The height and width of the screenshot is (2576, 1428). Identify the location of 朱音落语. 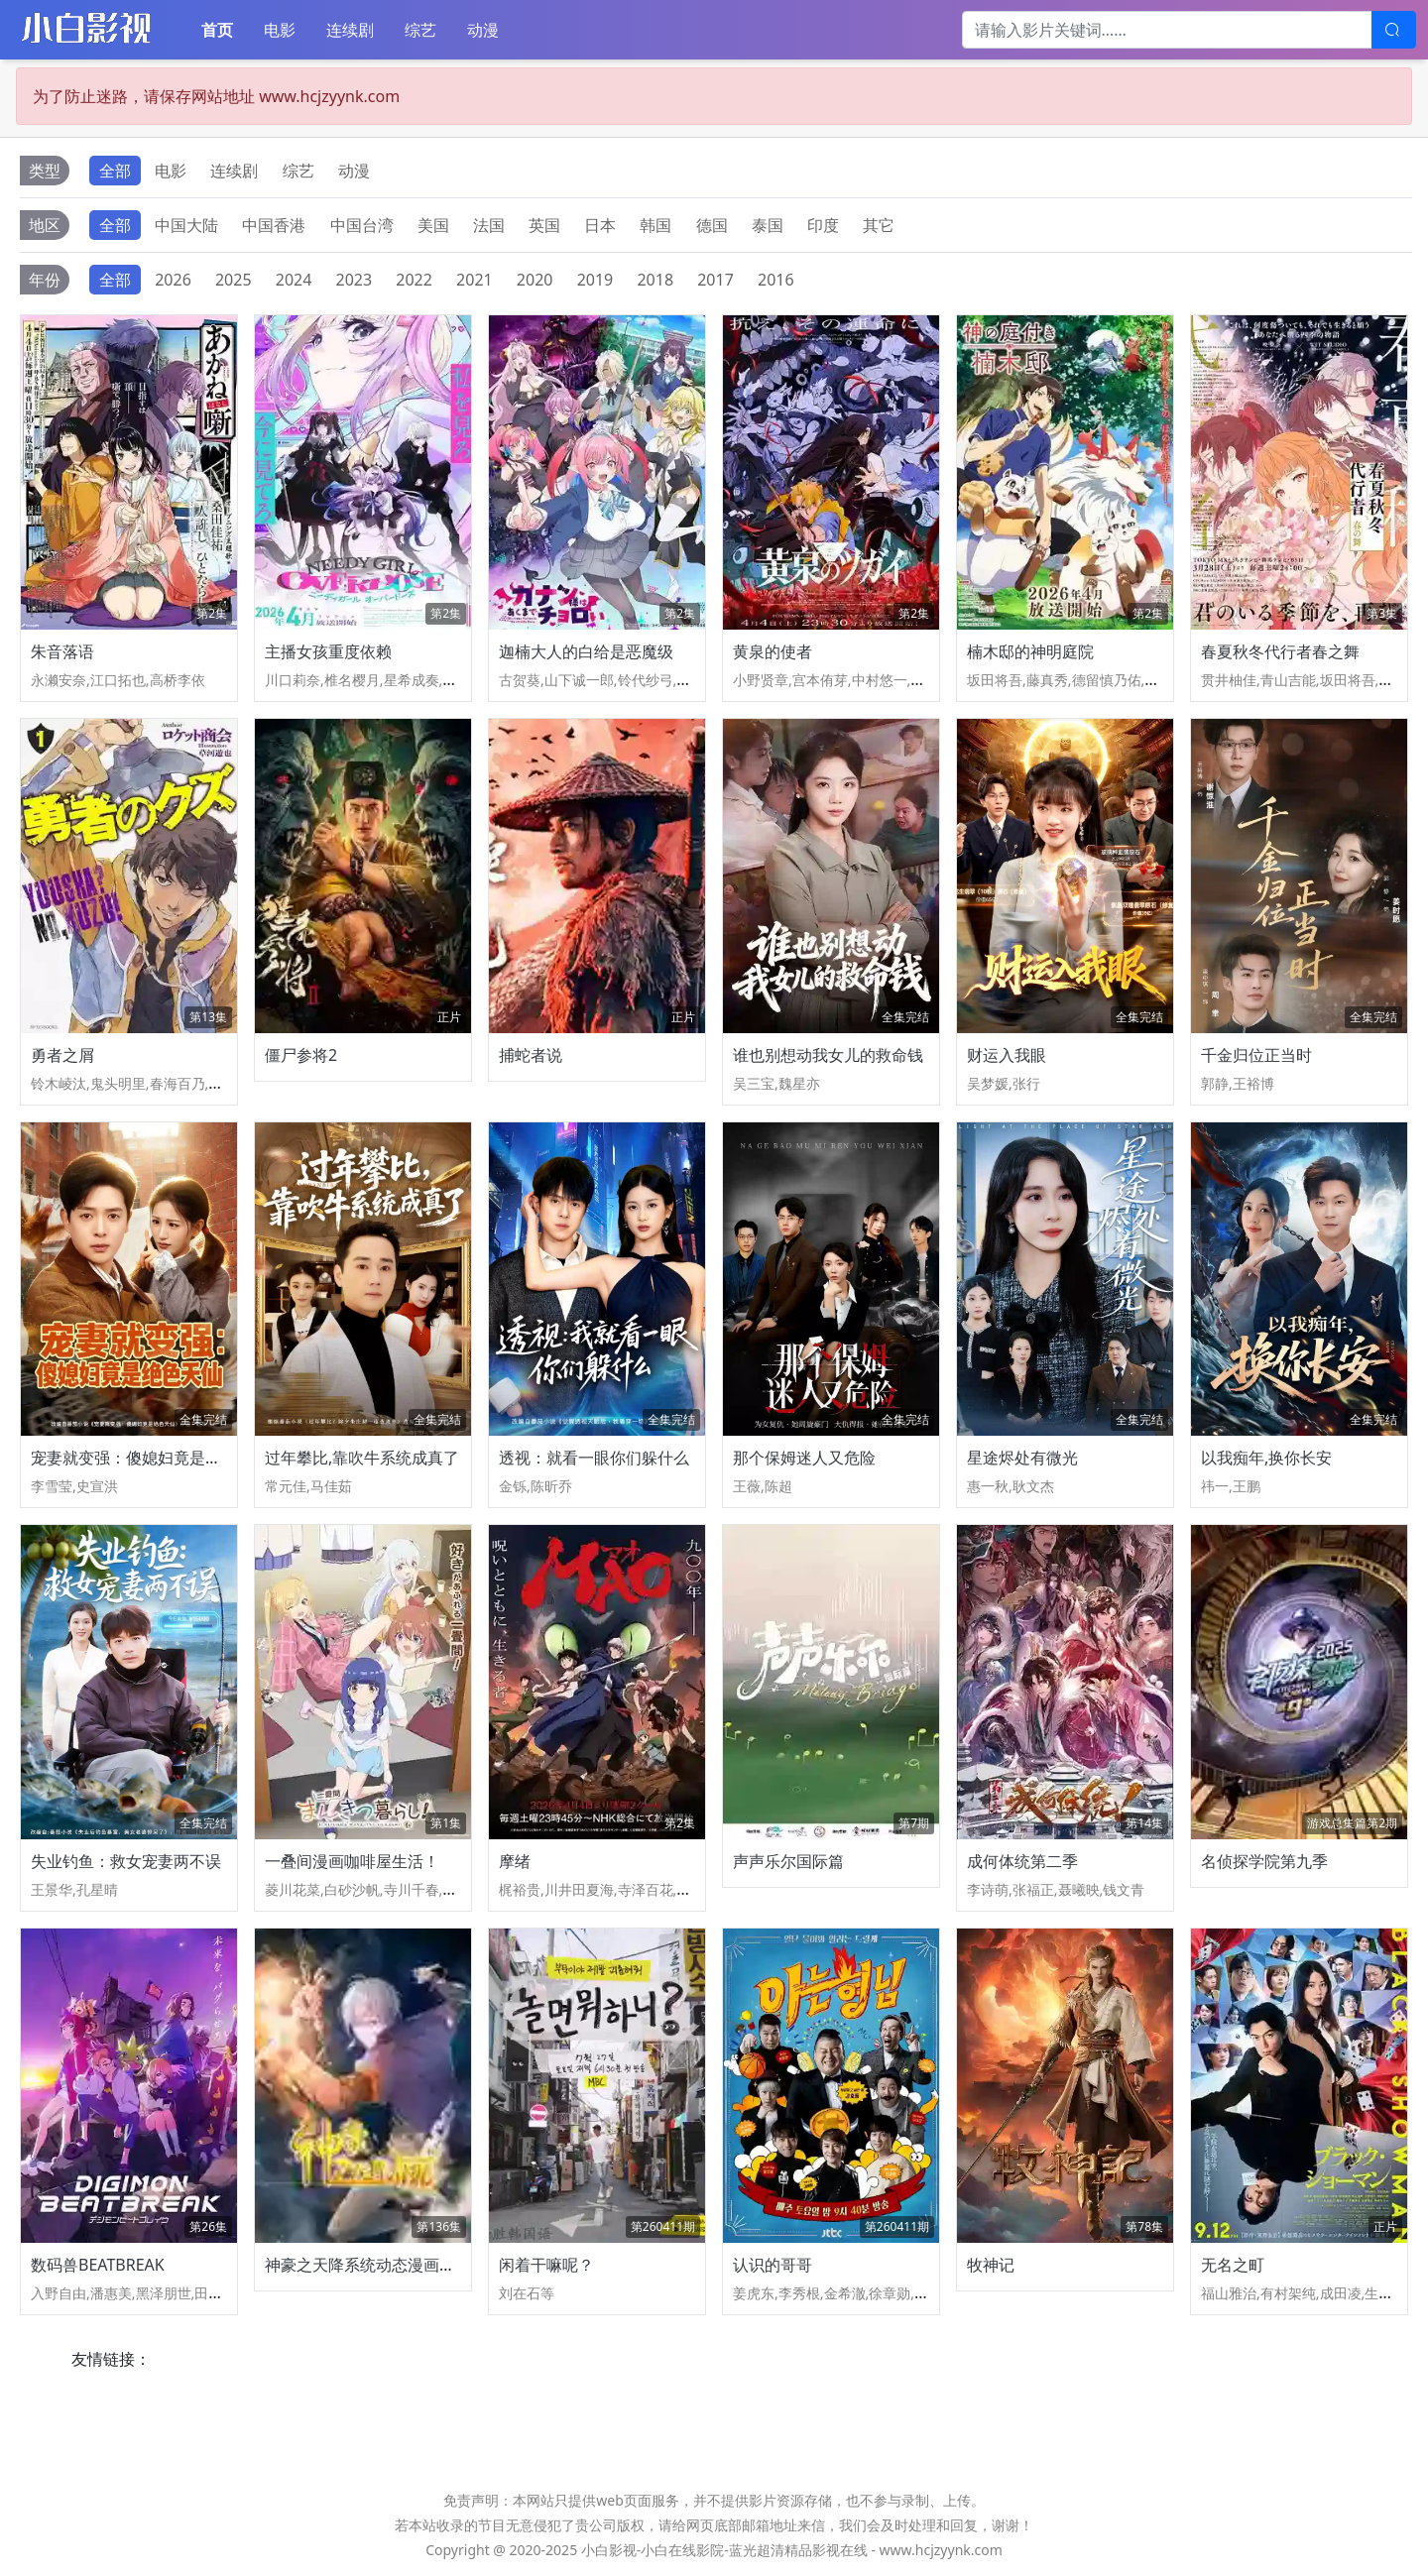
(62, 651).